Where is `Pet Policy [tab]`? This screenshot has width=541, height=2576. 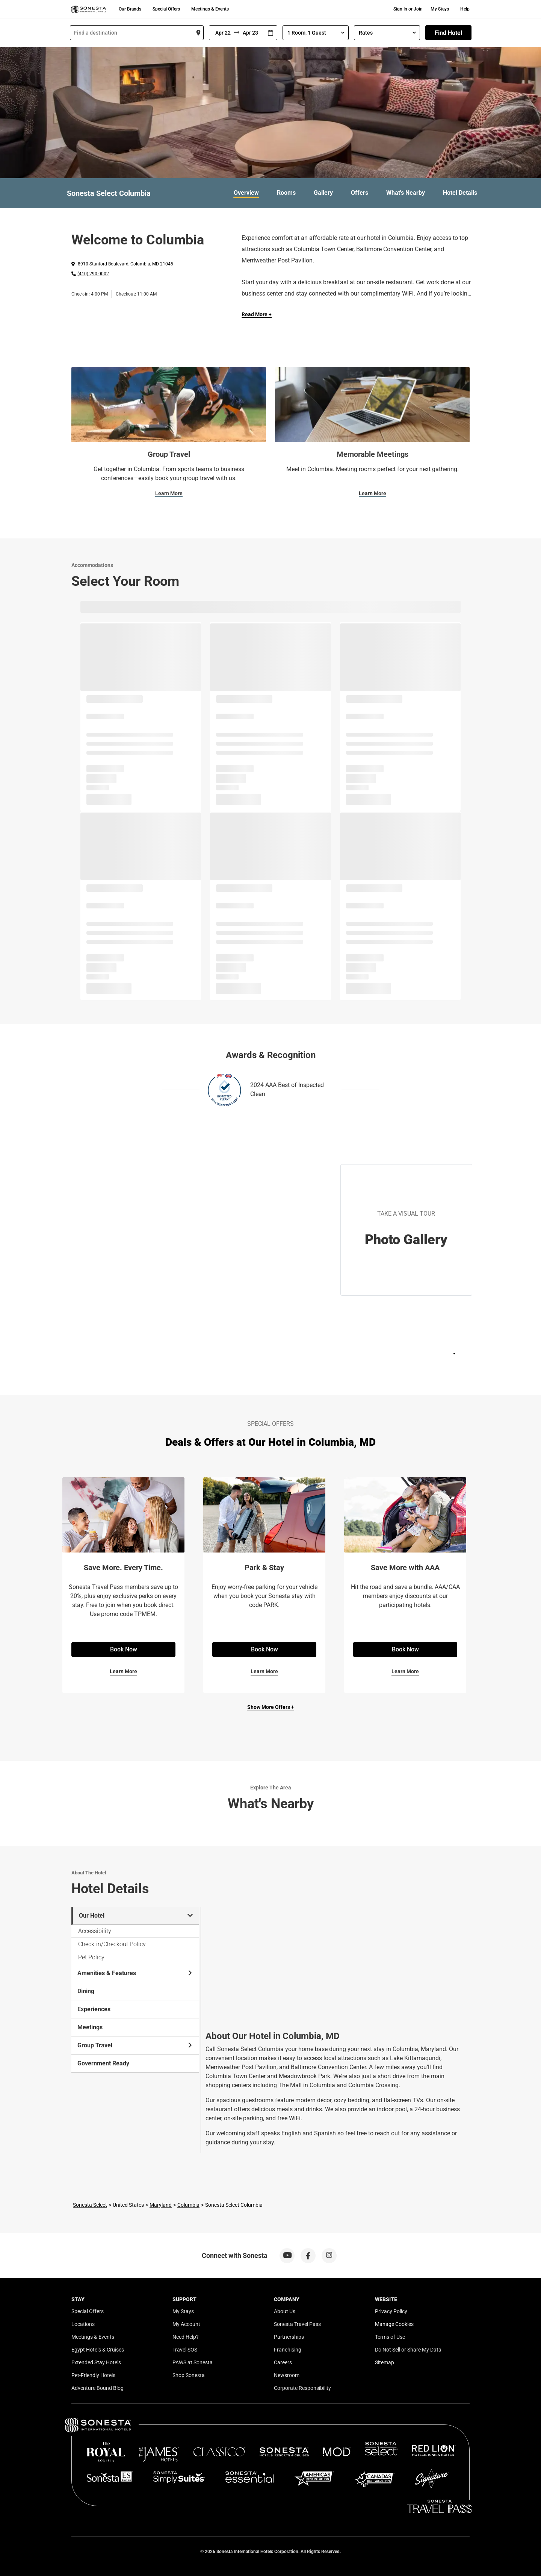 Pet Policy [tab] is located at coordinates (91, 1957).